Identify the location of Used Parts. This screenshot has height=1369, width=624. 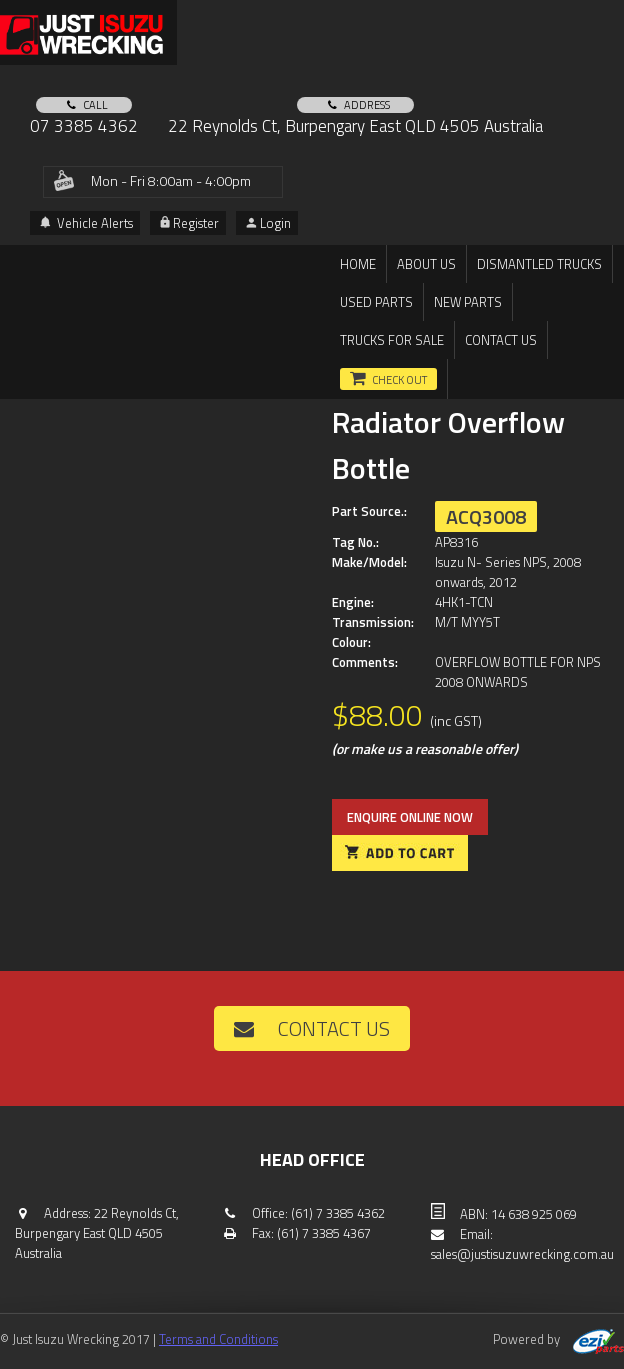
(376, 302).